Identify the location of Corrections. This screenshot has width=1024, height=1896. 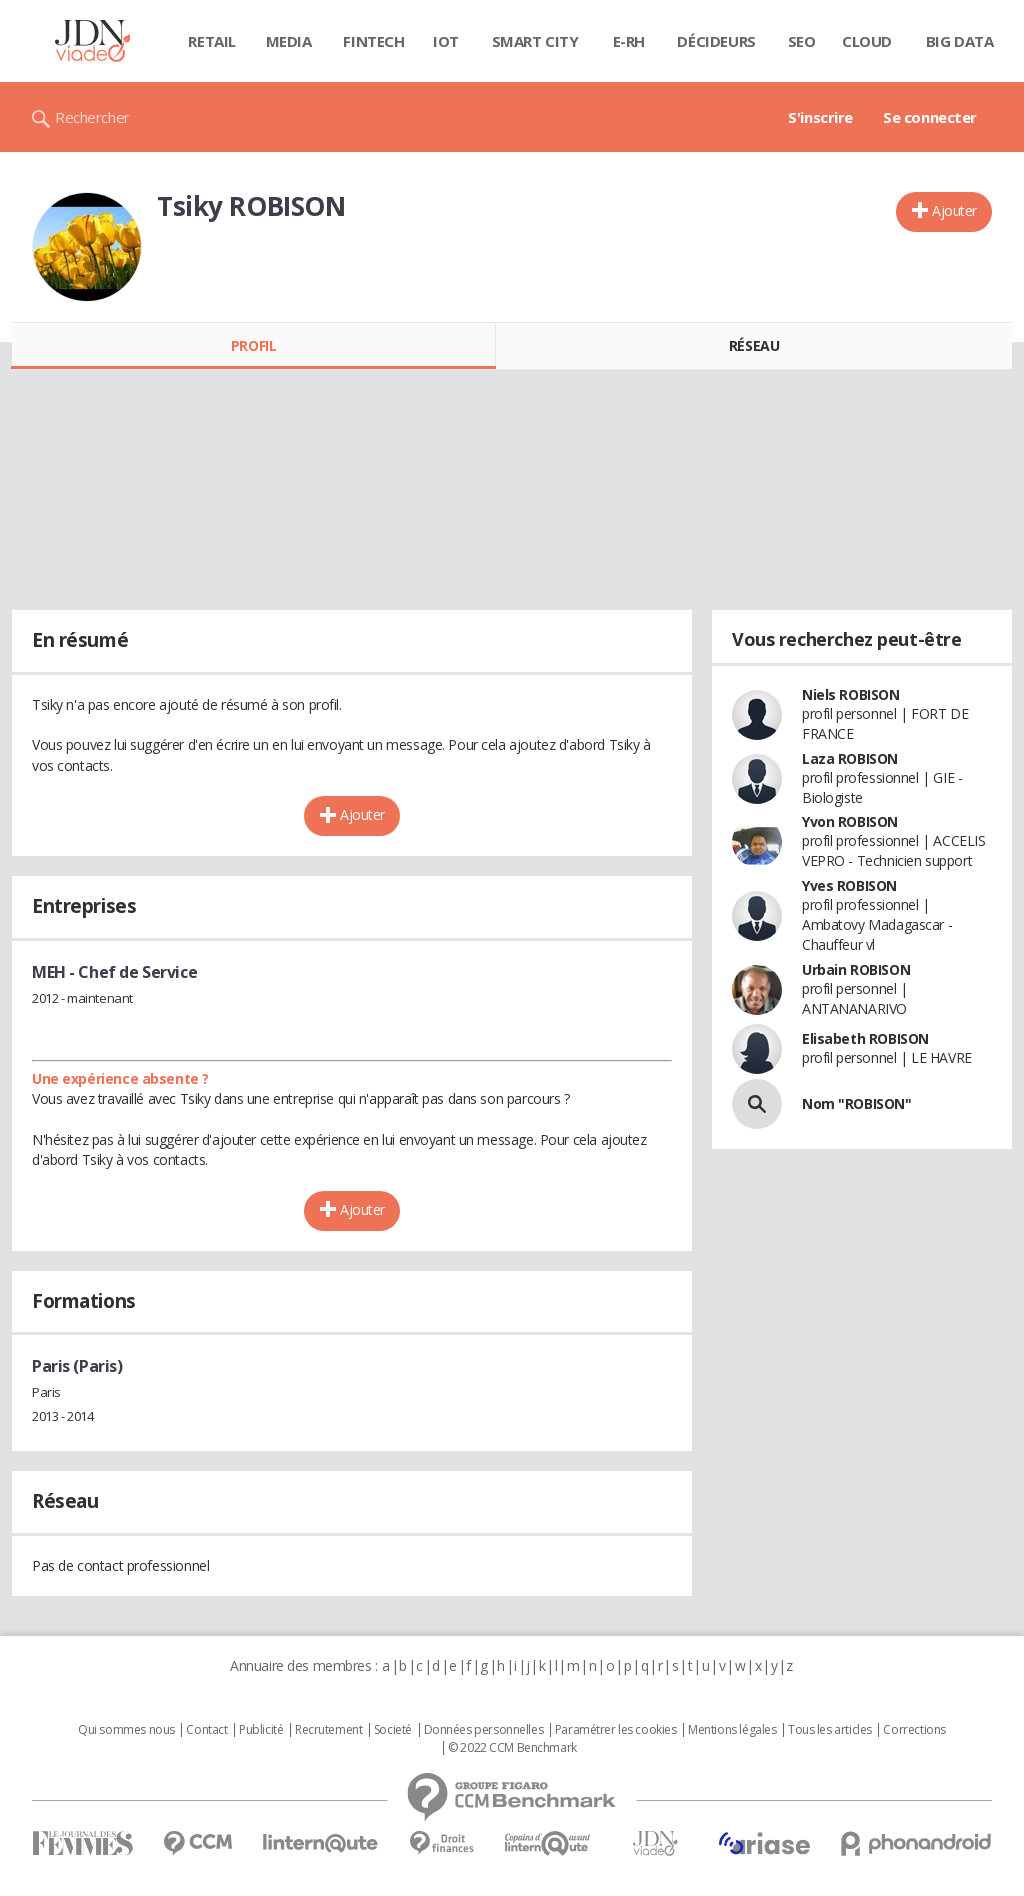
(914, 1730).